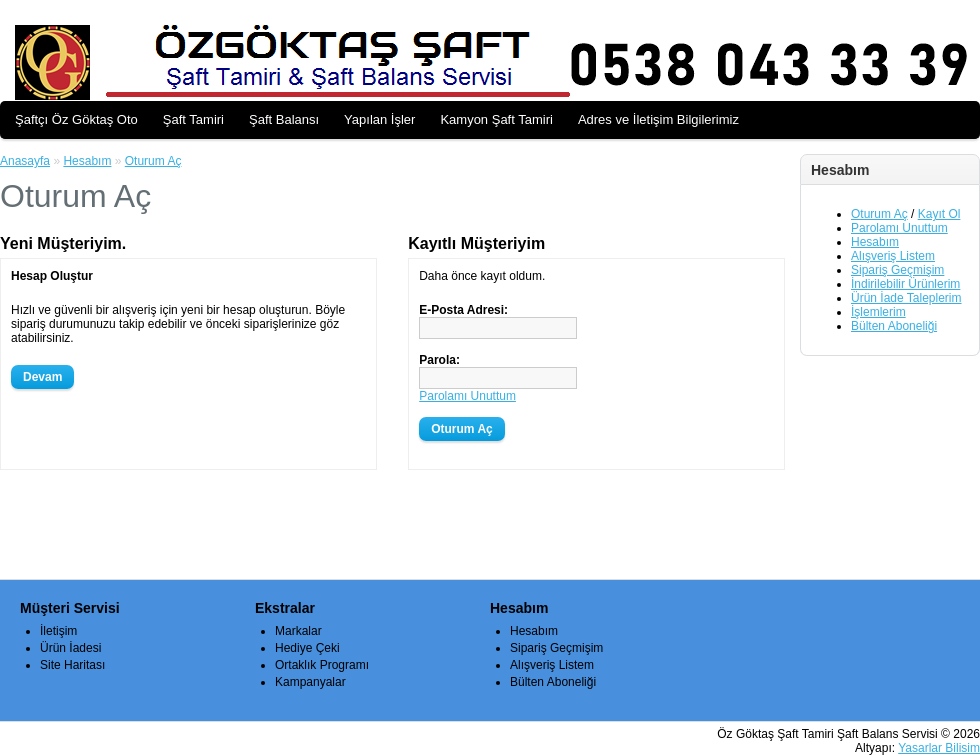 Image resolution: width=980 pixels, height=755 pixels. What do you see at coordinates (879, 214) in the screenshot?
I see `Oturum Aç` at bounding box center [879, 214].